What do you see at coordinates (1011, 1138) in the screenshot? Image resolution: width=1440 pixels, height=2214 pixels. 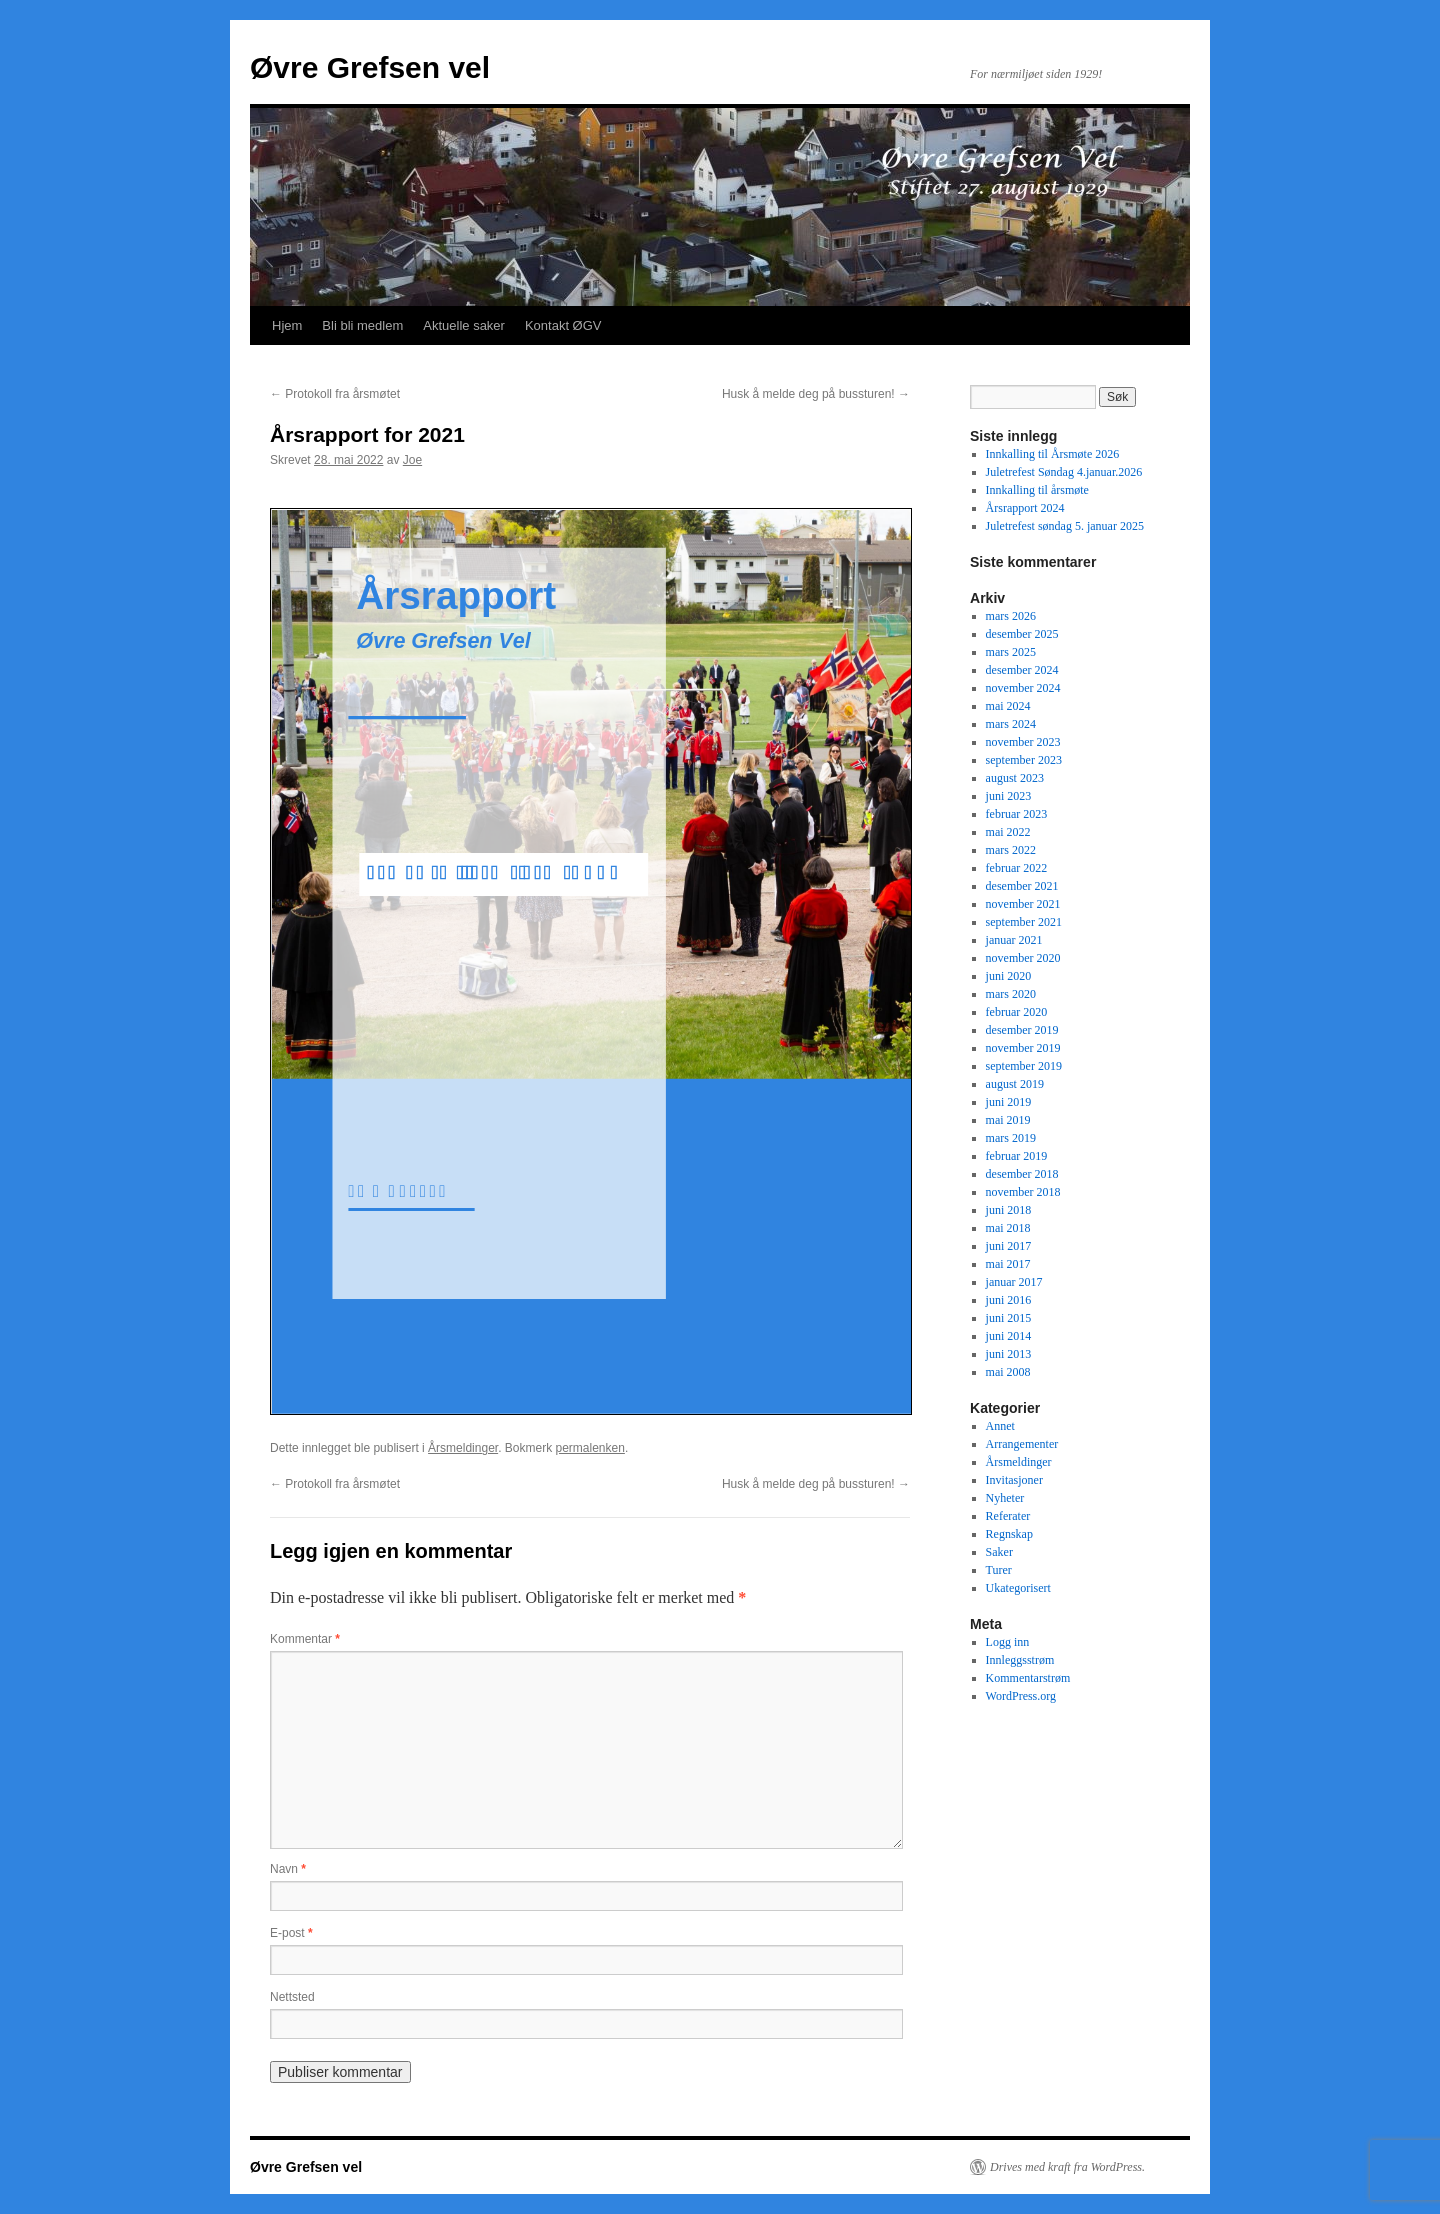 I see `mars 2019` at bounding box center [1011, 1138].